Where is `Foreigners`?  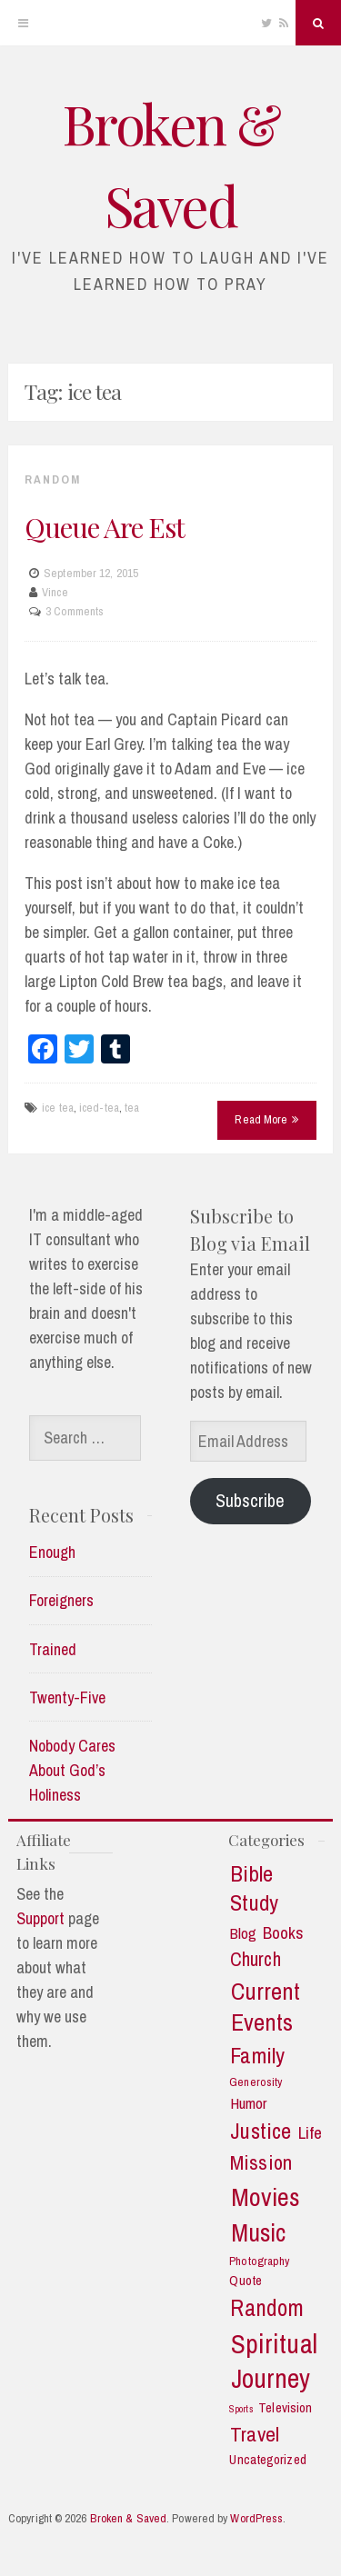 Foreigners is located at coordinates (61, 1600).